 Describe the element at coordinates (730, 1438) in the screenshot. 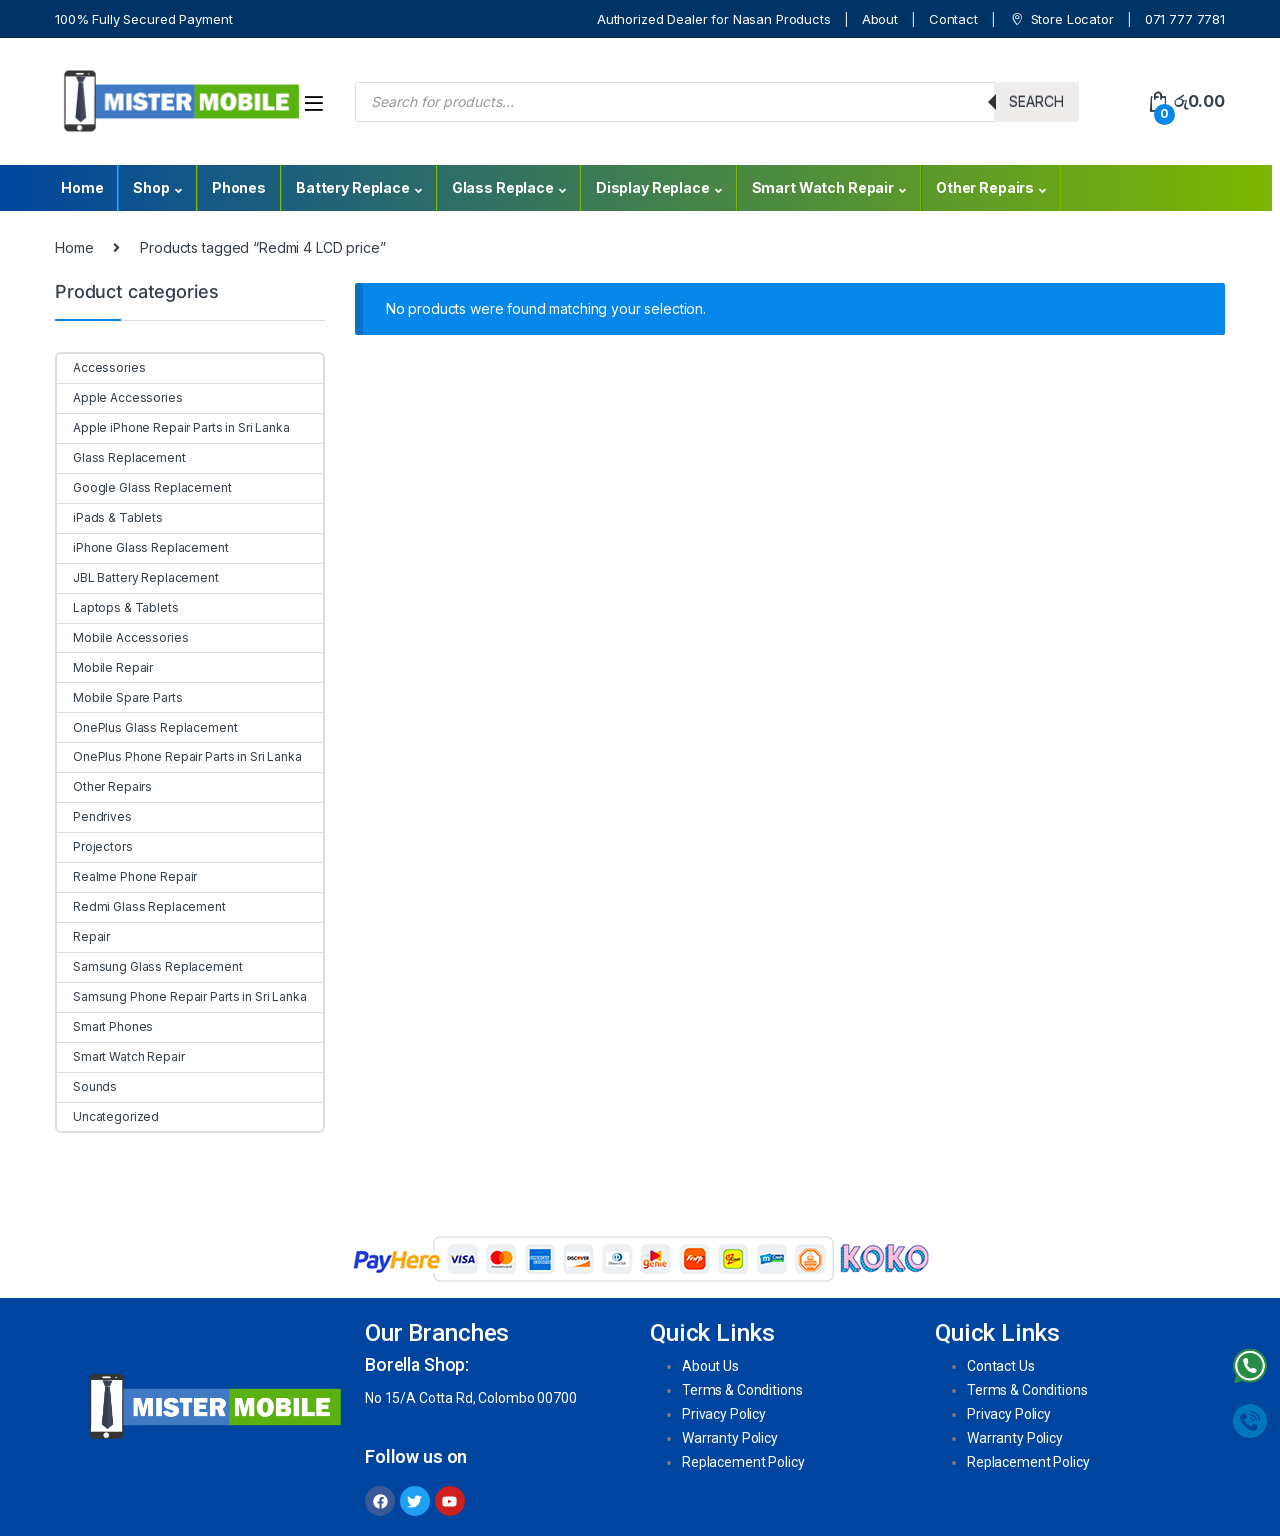

I see `Warranty Policy` at that location.